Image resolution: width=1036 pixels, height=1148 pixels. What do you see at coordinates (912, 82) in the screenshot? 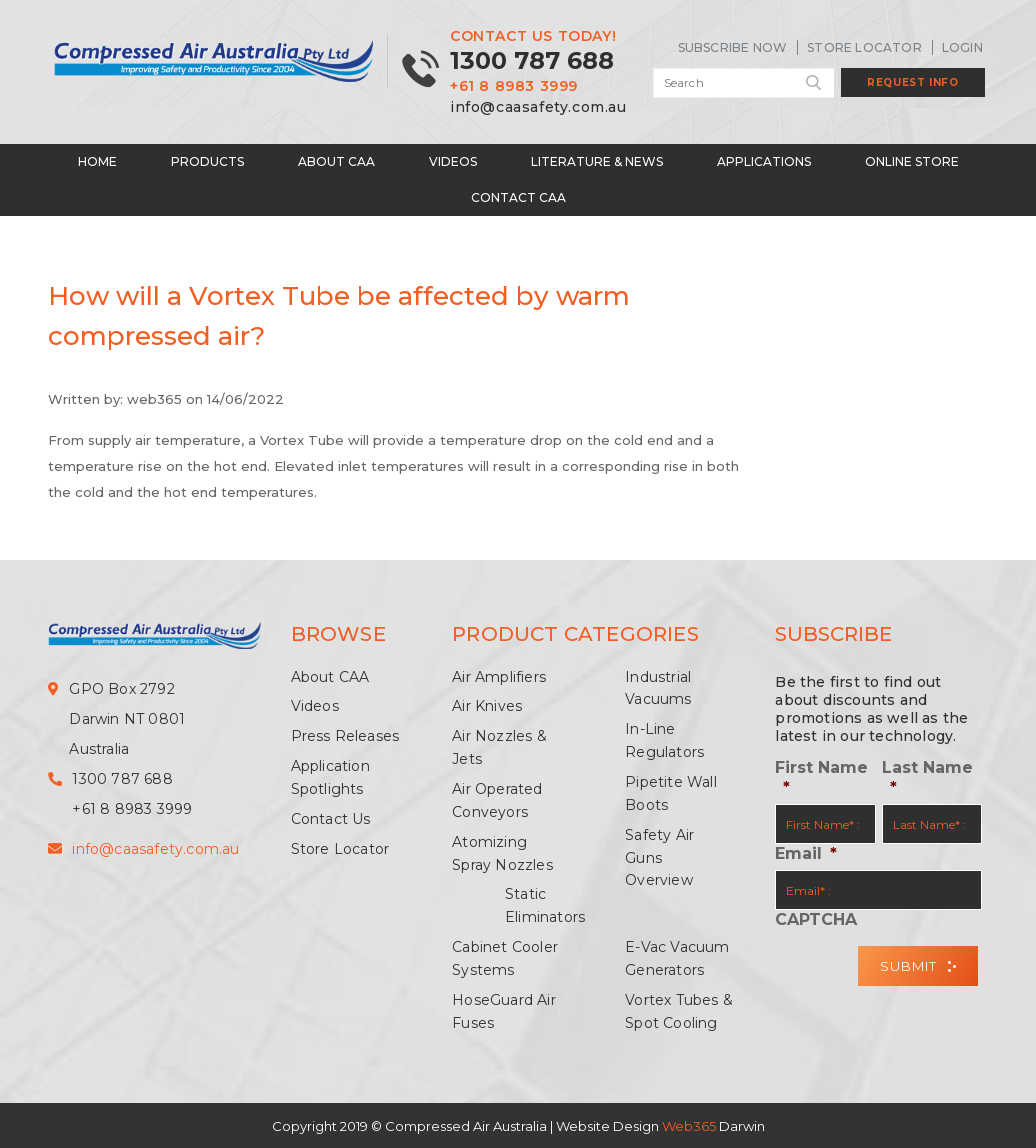
I see `Request Info` at bounding box center [912, 82].